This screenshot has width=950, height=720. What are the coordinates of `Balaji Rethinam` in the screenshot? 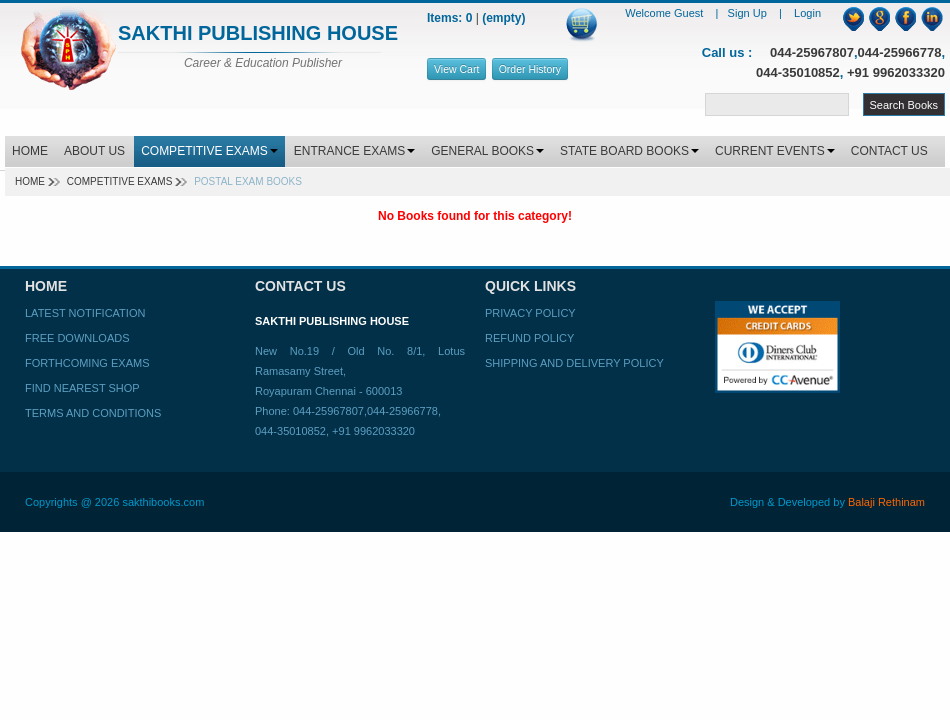 It's located at (886, 502).